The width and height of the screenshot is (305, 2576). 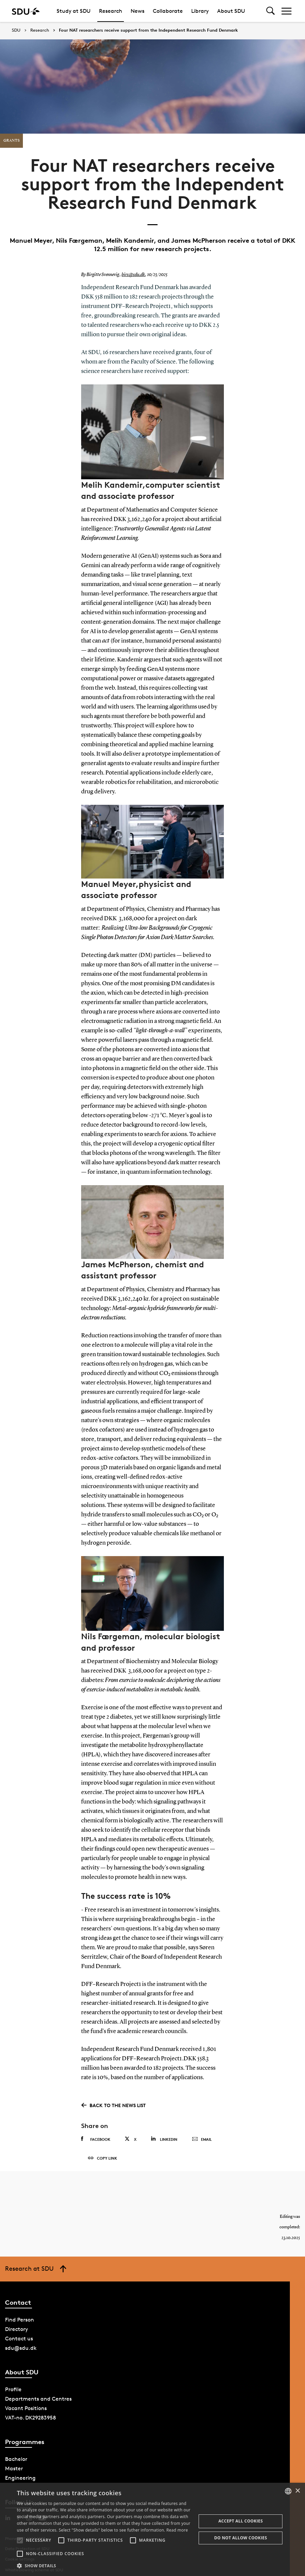 I want to click on Library, so click(x=200, y=11).